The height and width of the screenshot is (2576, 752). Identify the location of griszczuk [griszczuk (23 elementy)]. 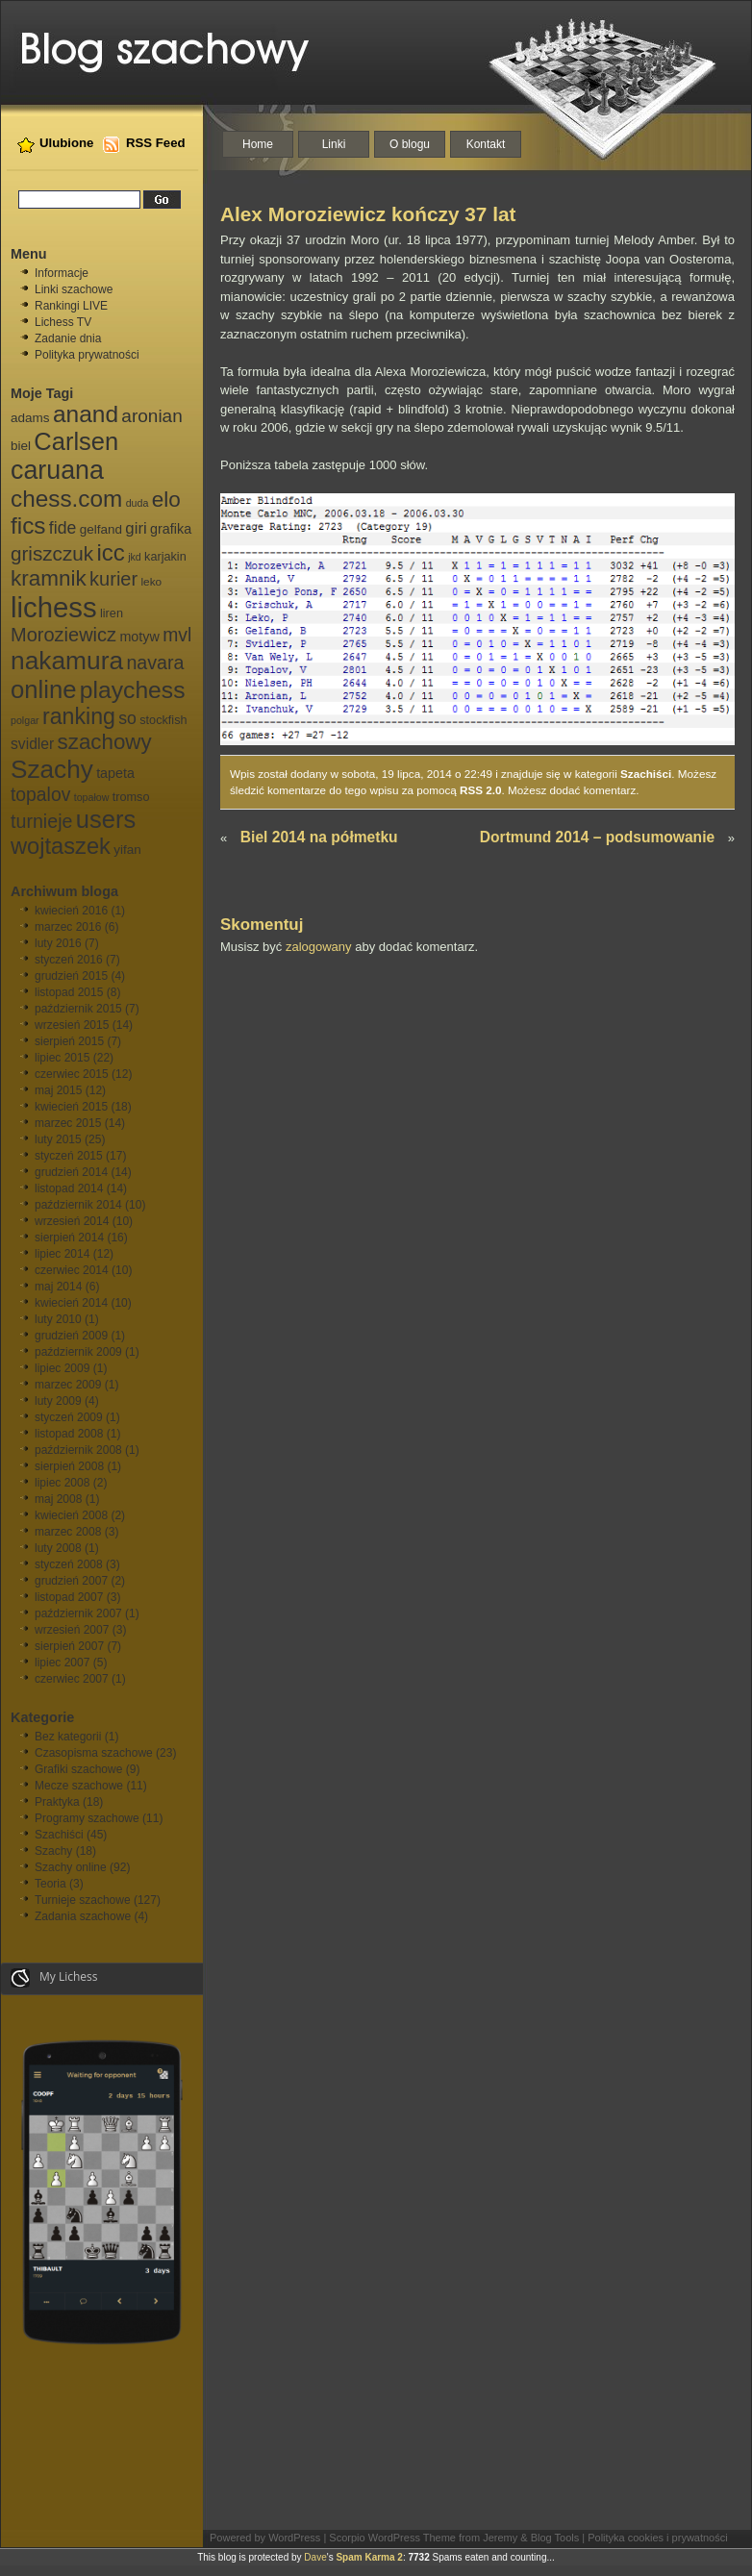
(52, 553).